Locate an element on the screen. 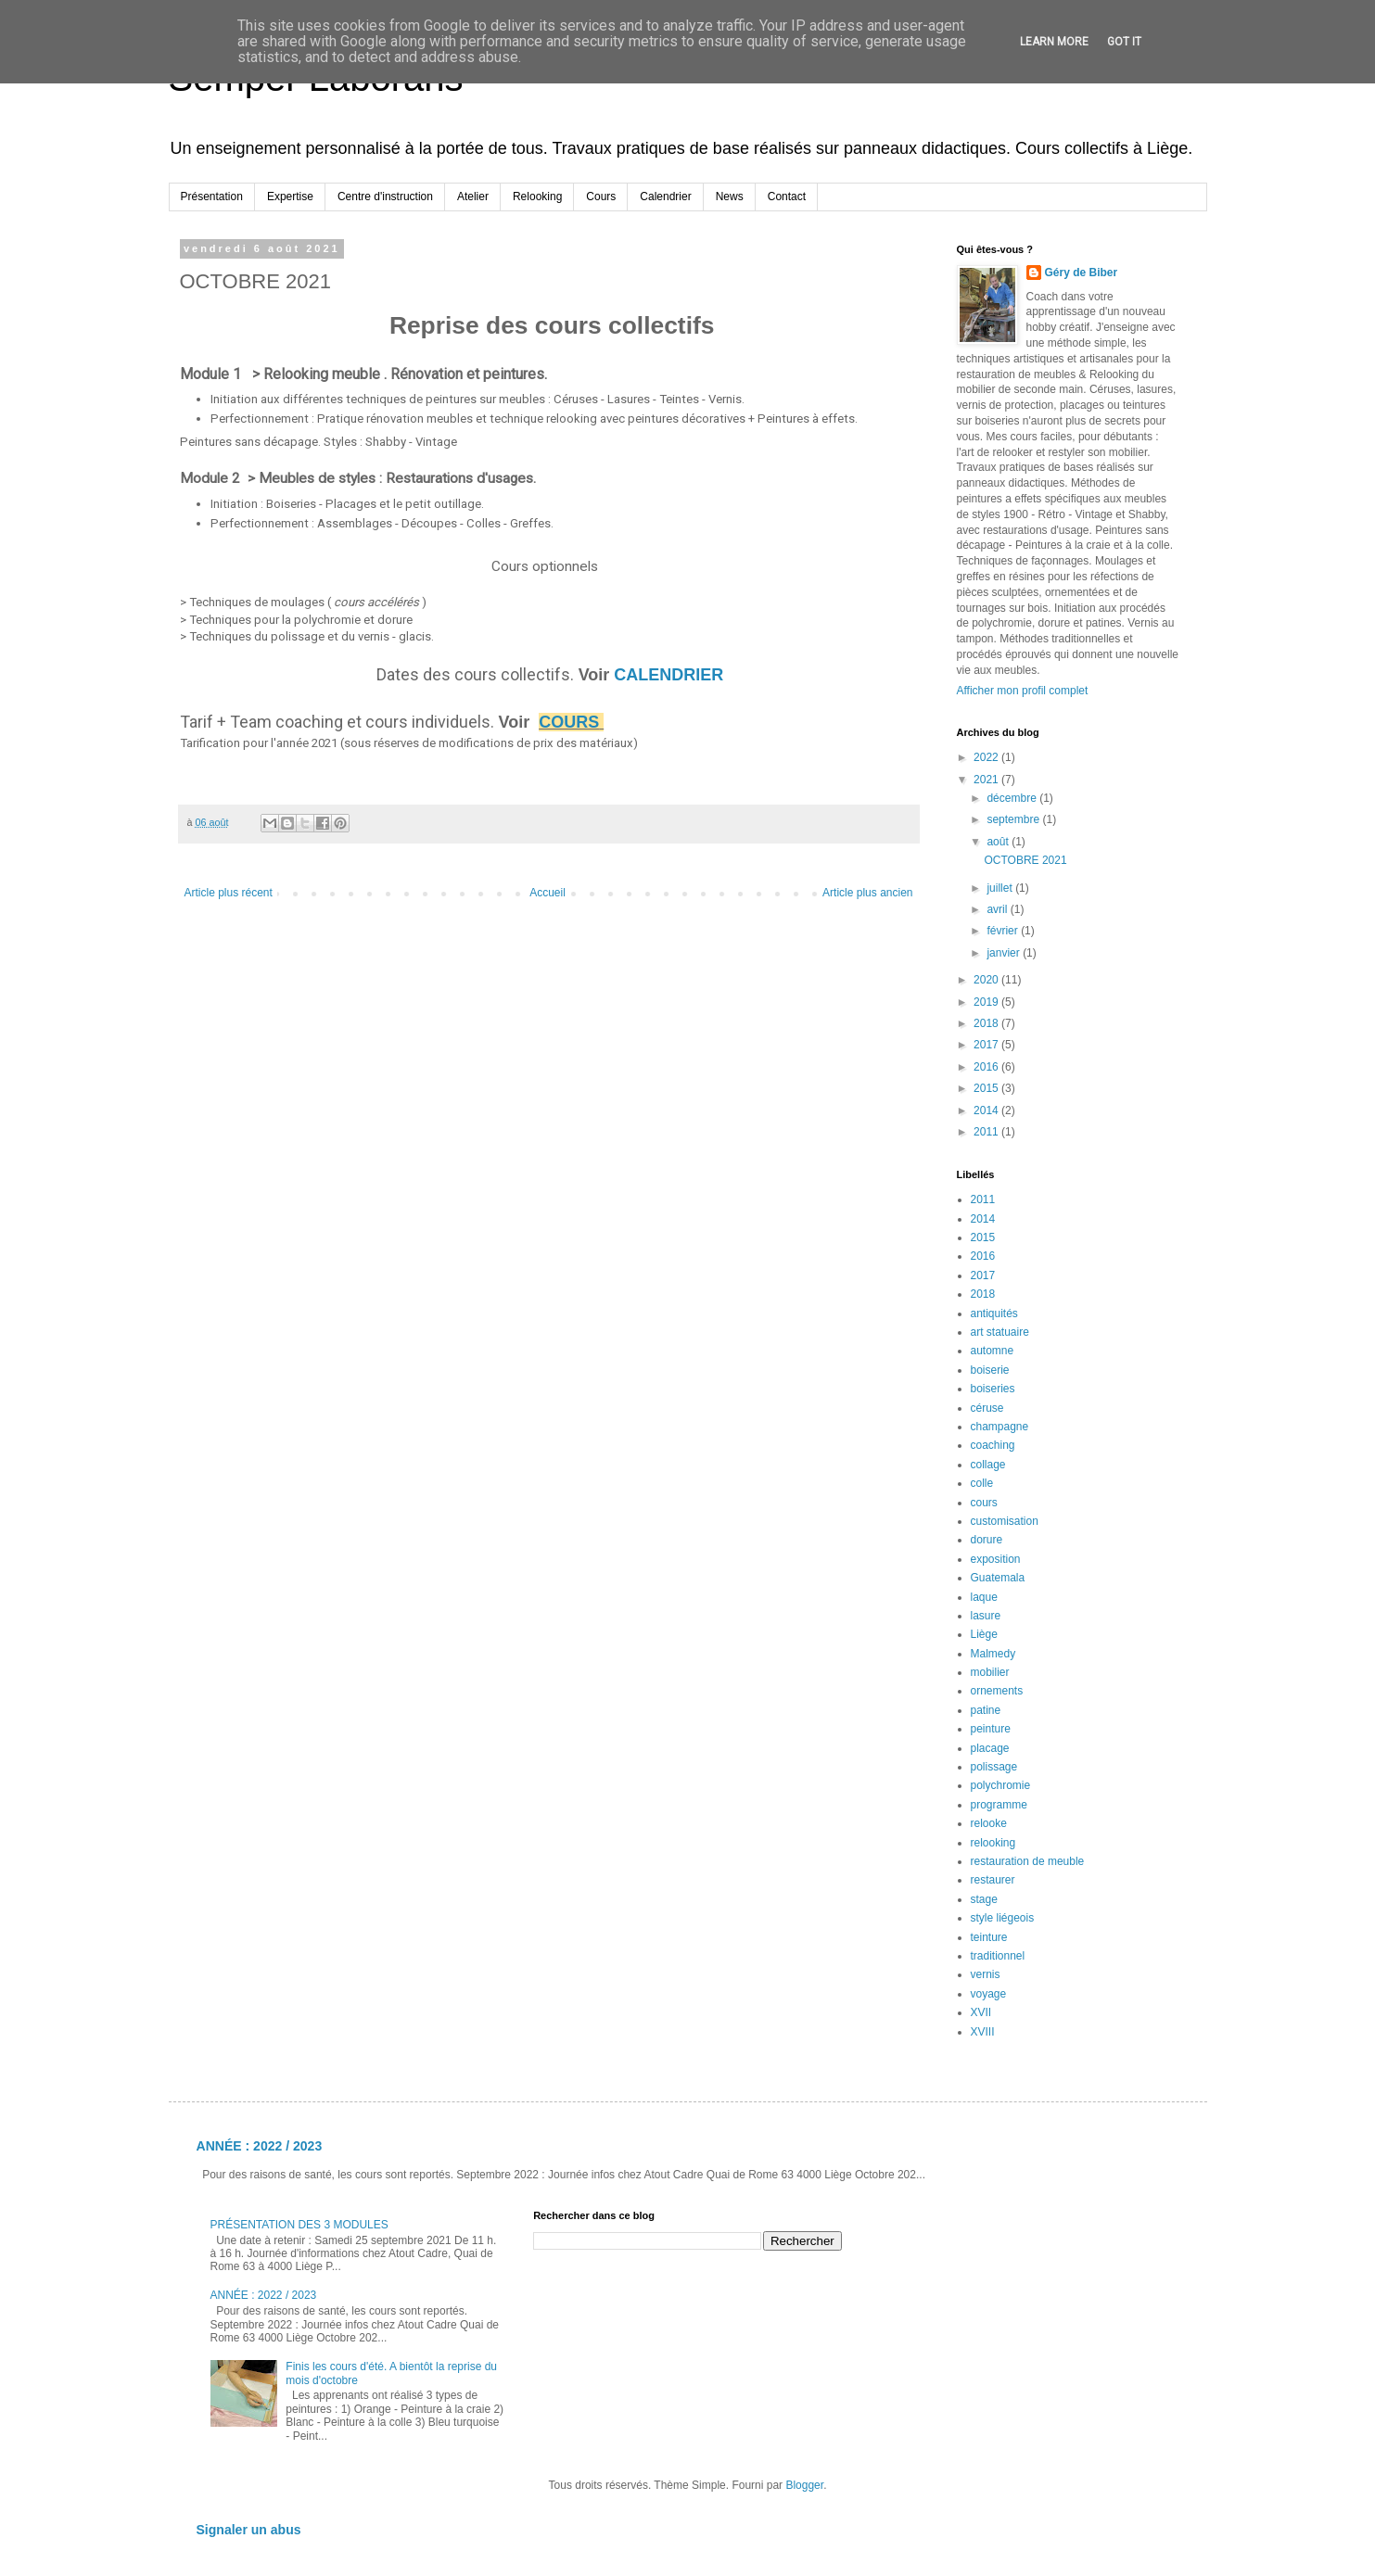 This screenshot has height=2576, width=1375. Présentation is located at coordinates (212, 196).